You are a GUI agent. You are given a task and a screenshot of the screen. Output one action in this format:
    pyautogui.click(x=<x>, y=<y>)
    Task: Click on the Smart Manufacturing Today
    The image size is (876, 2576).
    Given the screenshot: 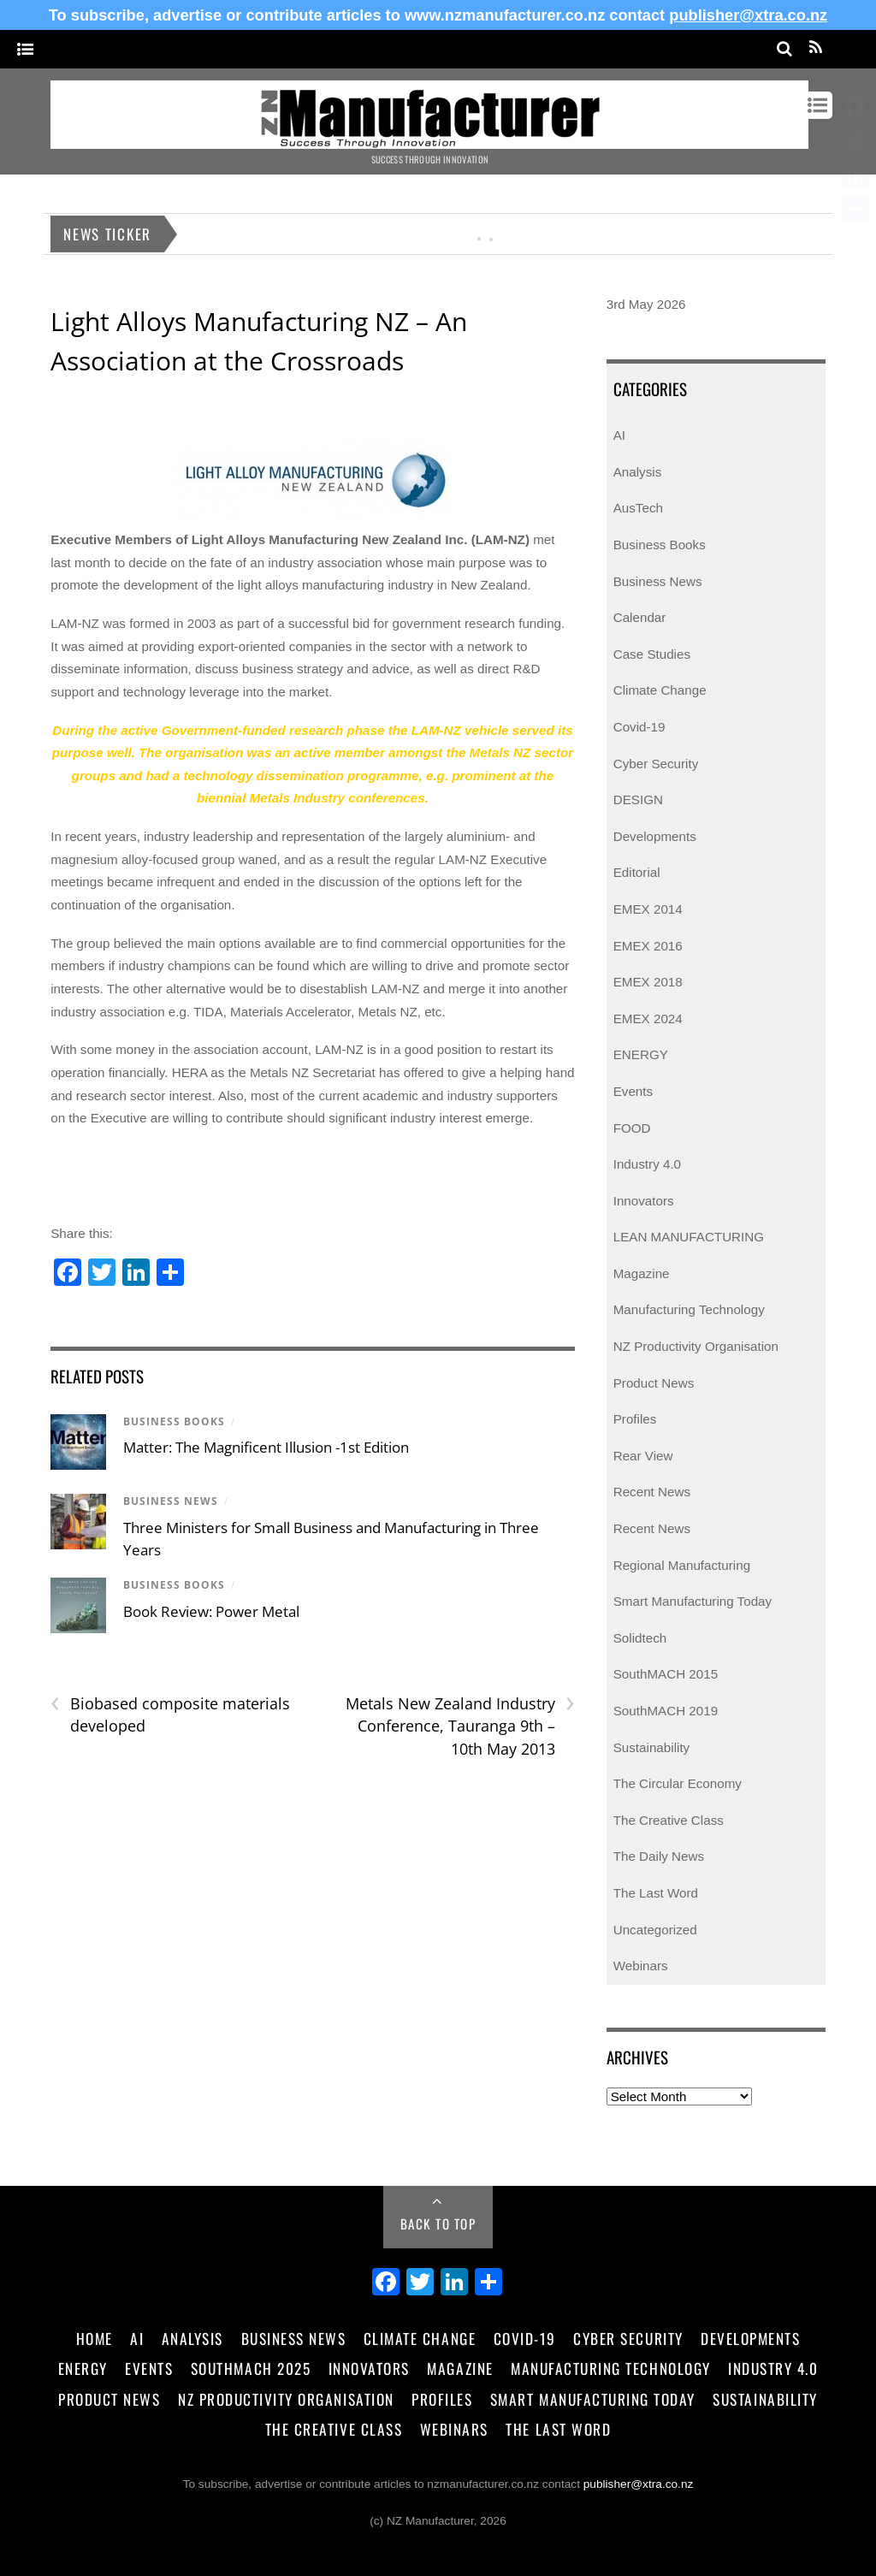 What is the action you would take?
    pyautogui.click(x=692, y=1601)
    